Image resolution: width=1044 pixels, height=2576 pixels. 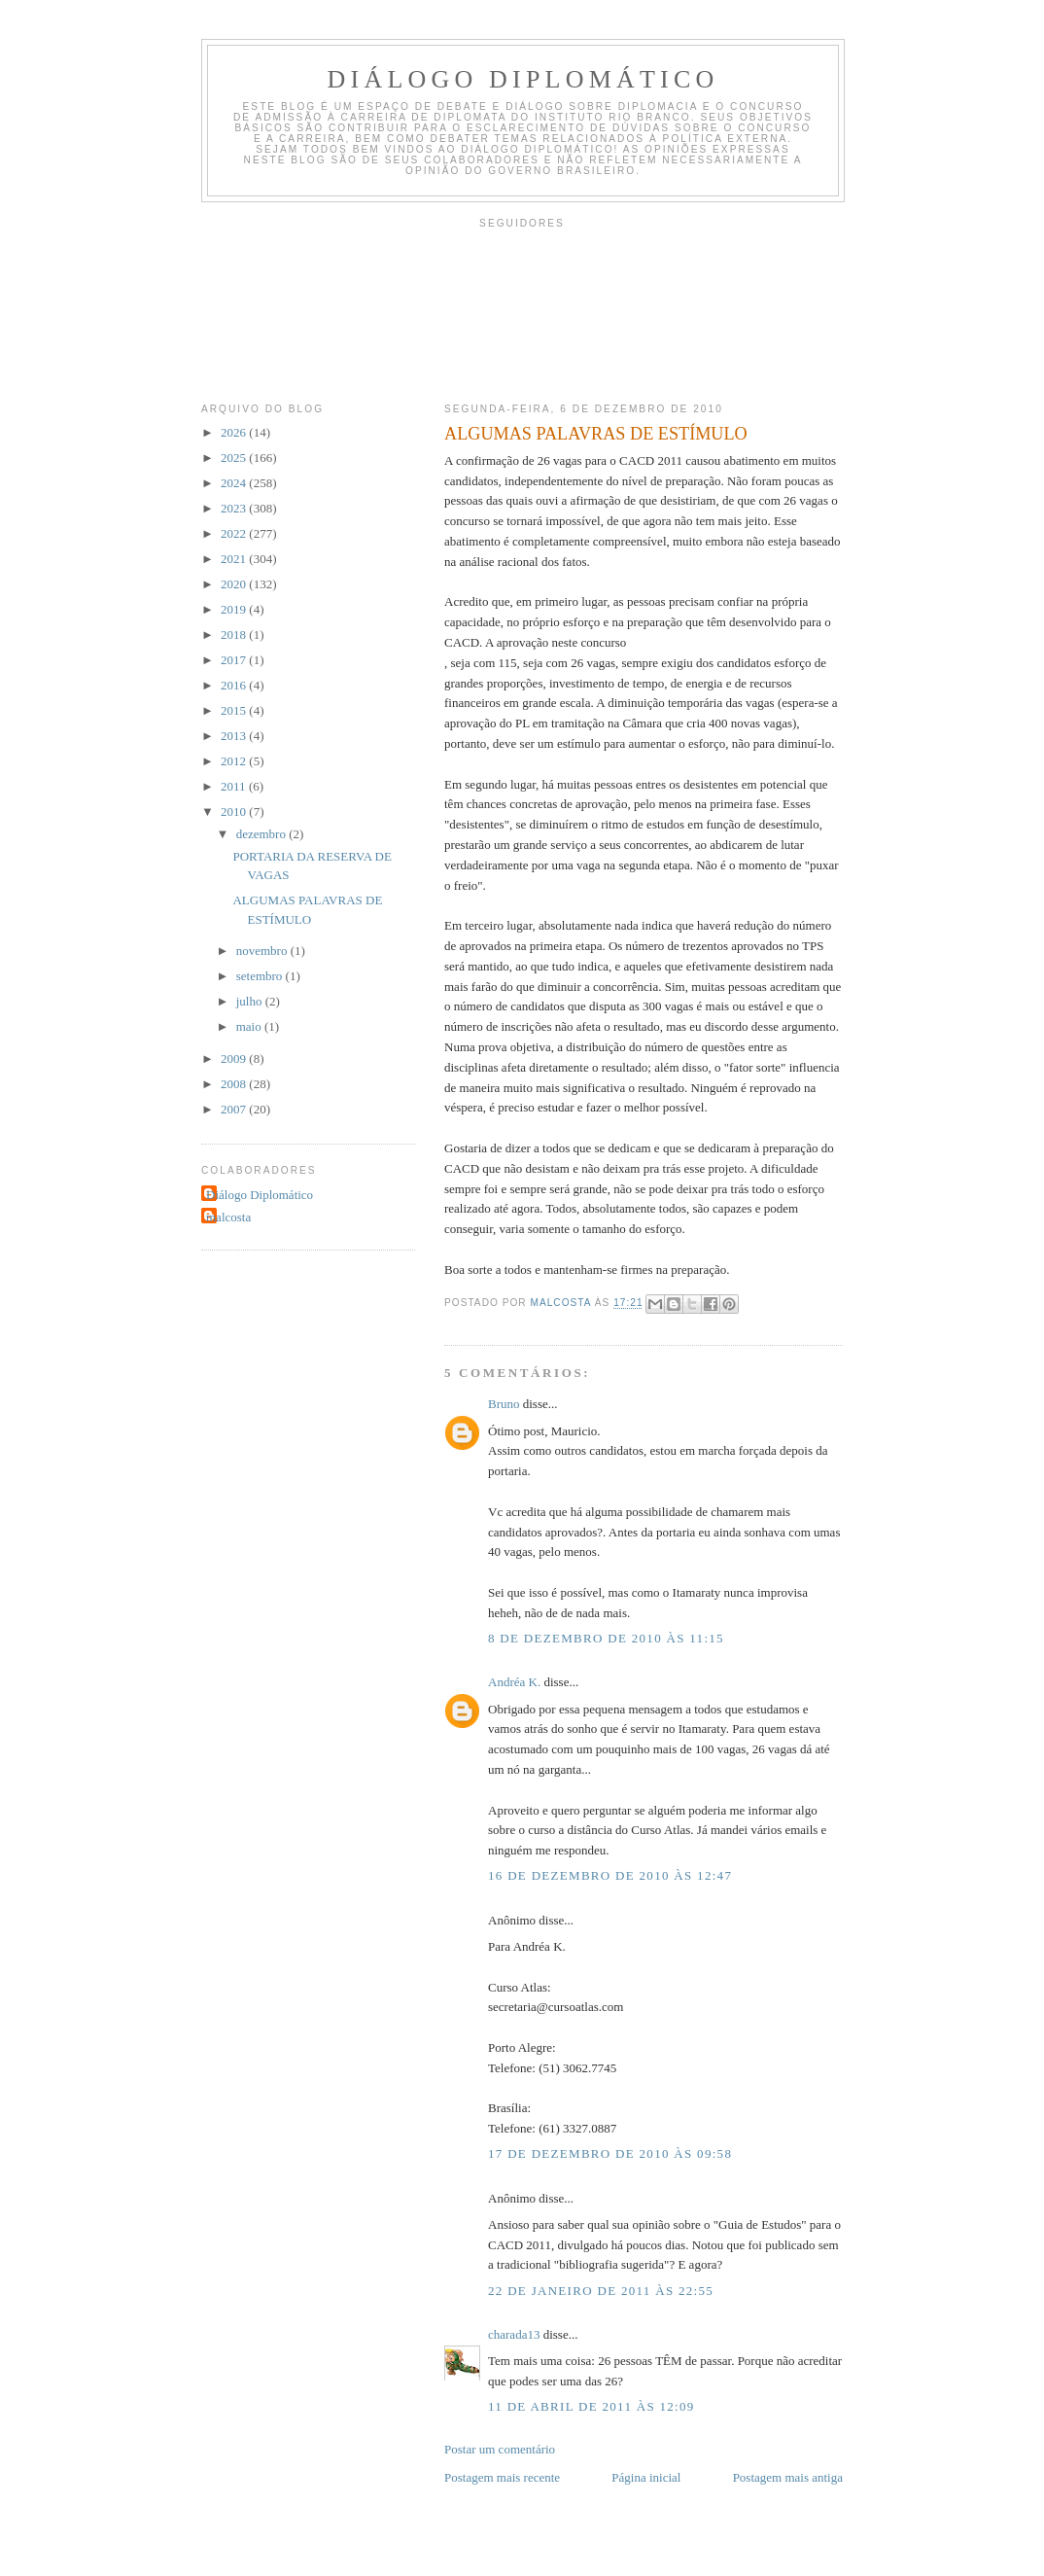 What do you see at coordinates (263, 950) in the screenshot?
I see `novembro` at bounding box center [263, 950].